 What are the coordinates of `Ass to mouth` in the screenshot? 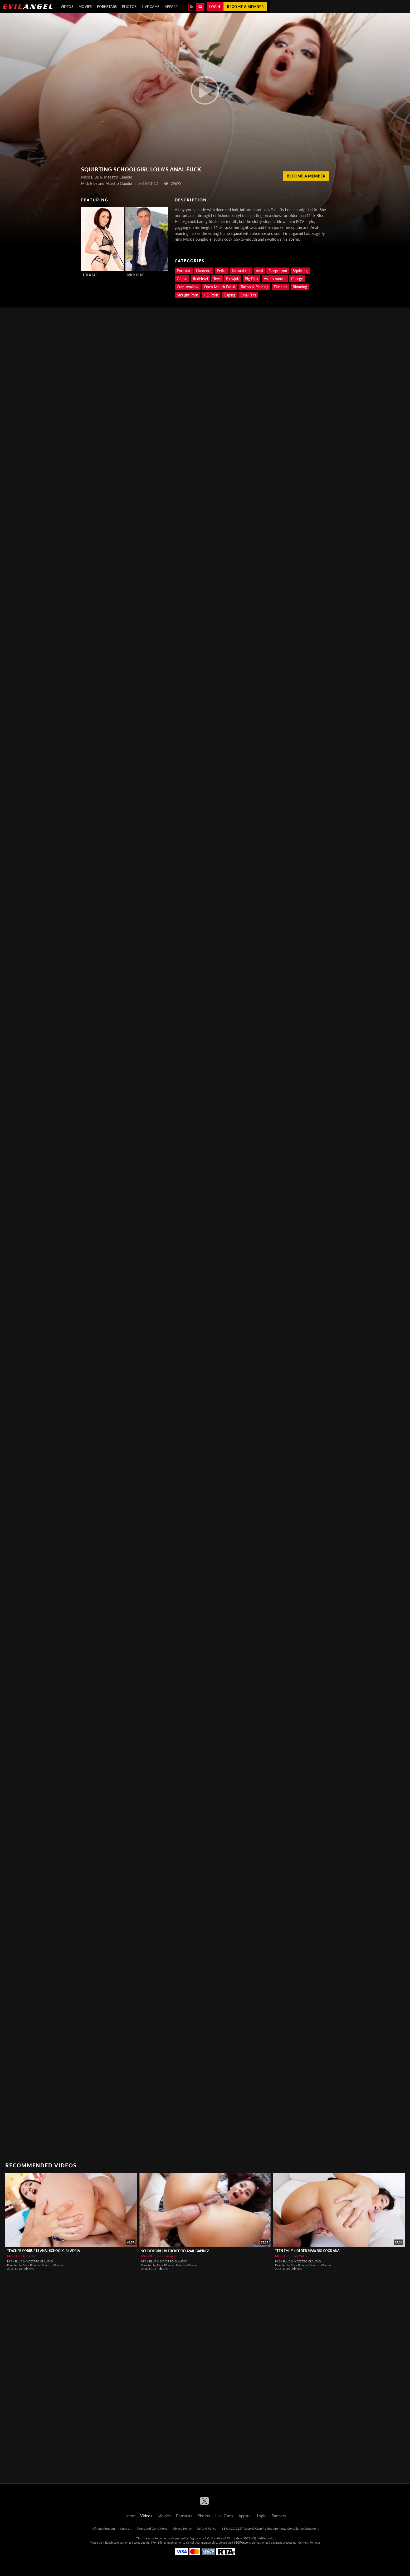 It's located at (275, 278).